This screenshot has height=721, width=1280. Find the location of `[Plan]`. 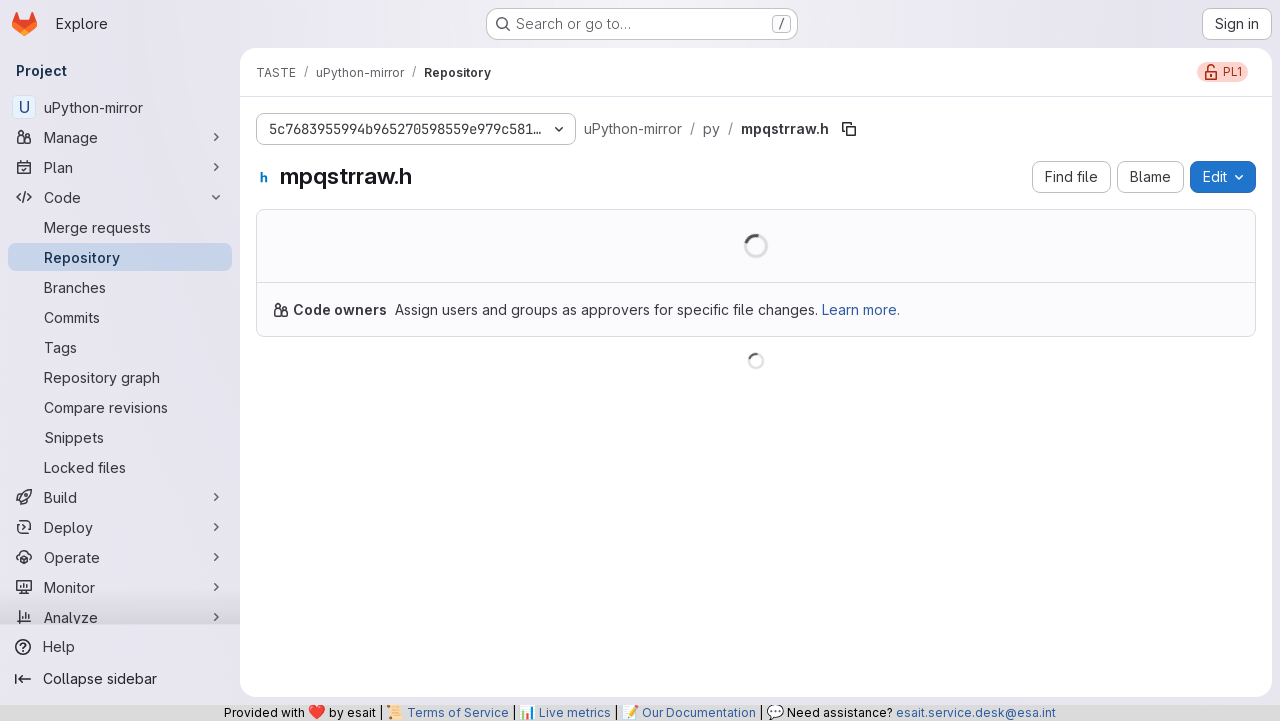

[Plan] is located at coordinates (120, 167).